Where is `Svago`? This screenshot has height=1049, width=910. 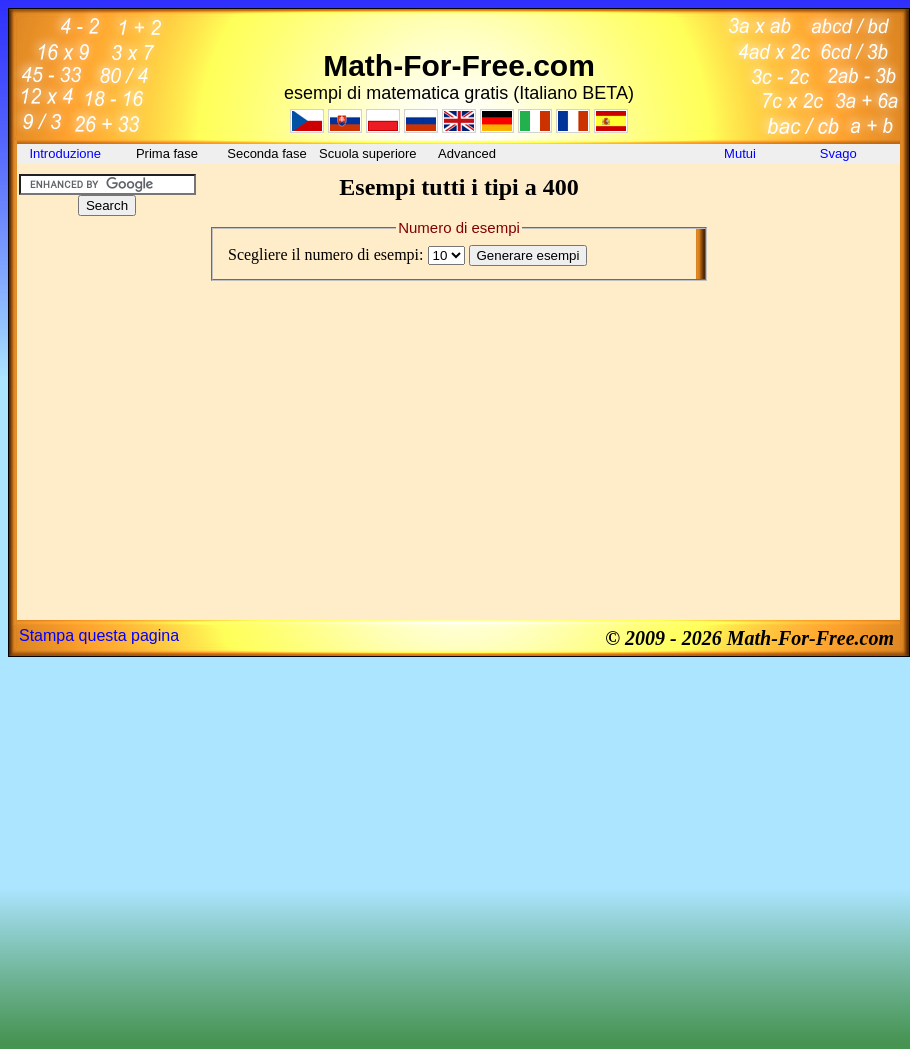
Svago is located at coordinates (840, 153).